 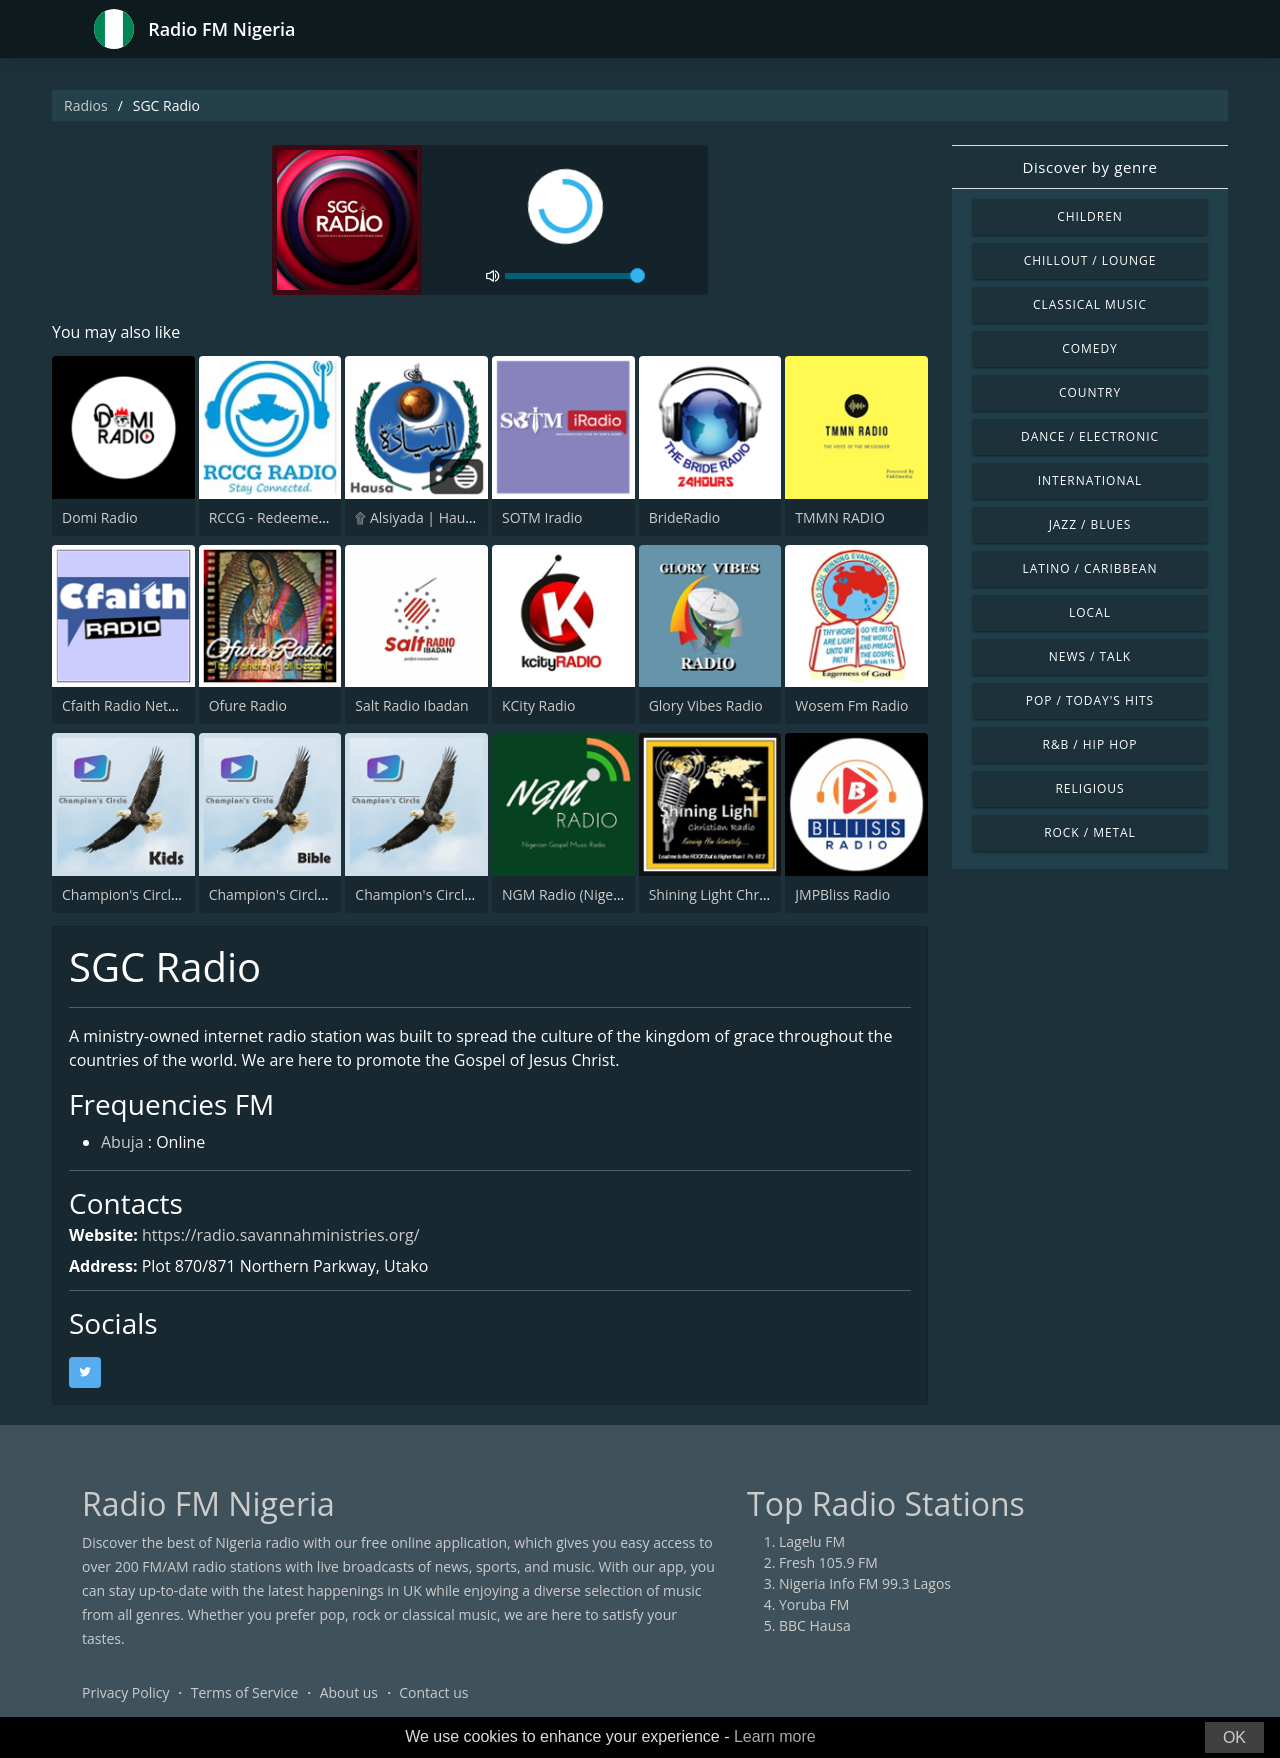 What do you see at coordinates (706, 705) in the screenshot?
I see `Glory Vibes Radio` at bounding box center [706, 705].